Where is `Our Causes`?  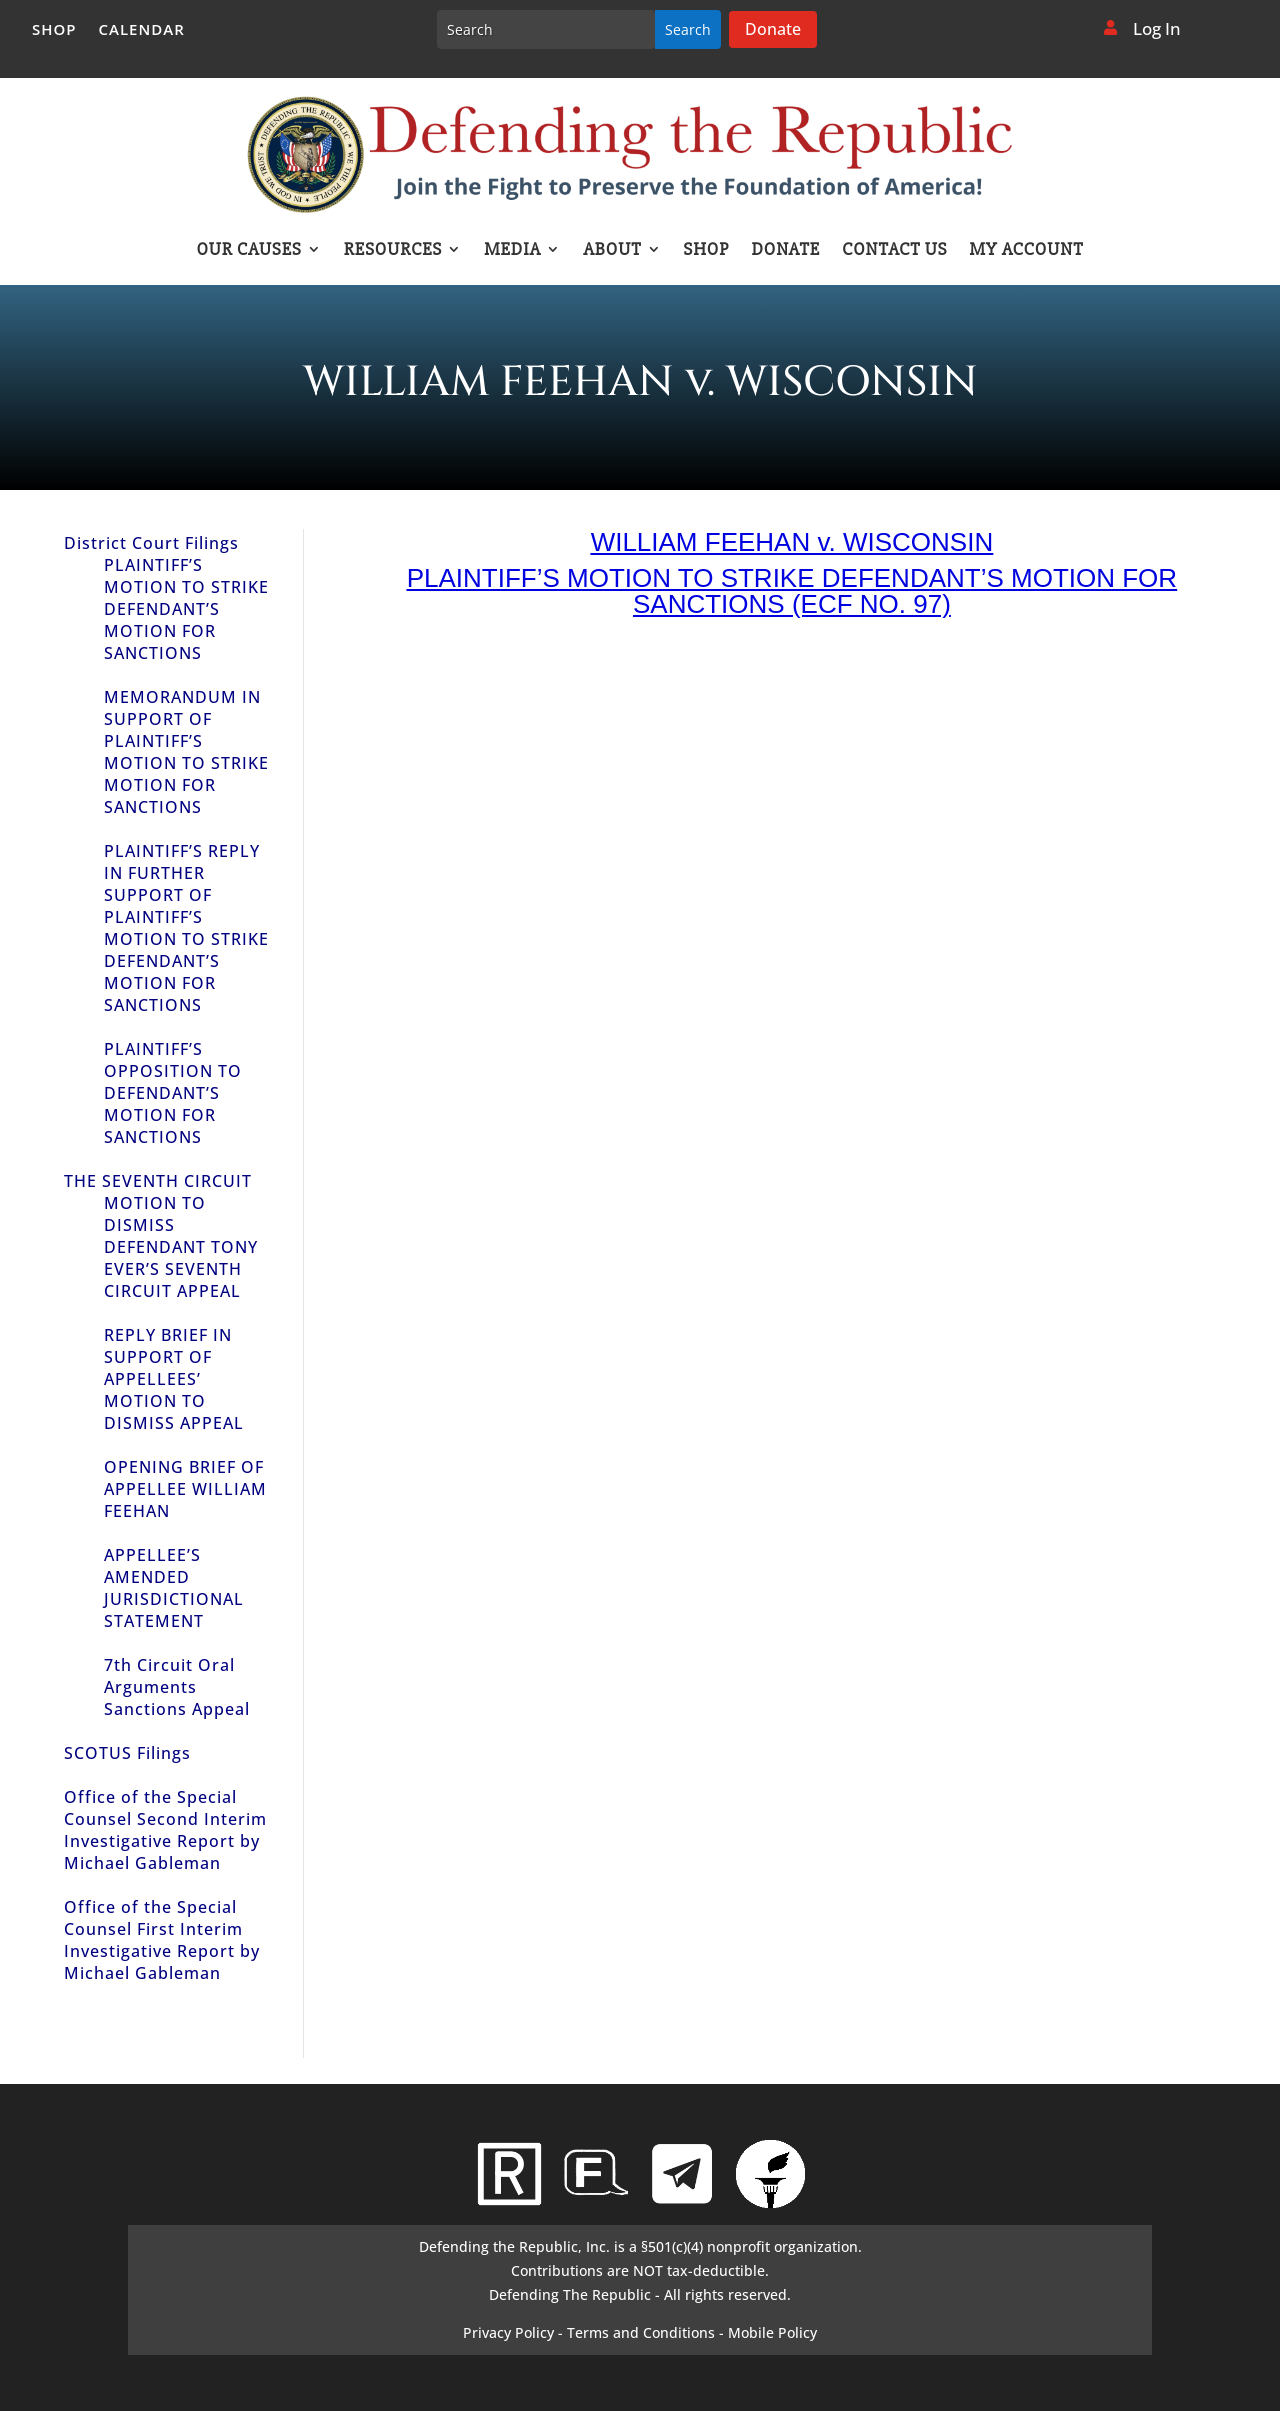
Our Causes is located at coordinates (248, 251).